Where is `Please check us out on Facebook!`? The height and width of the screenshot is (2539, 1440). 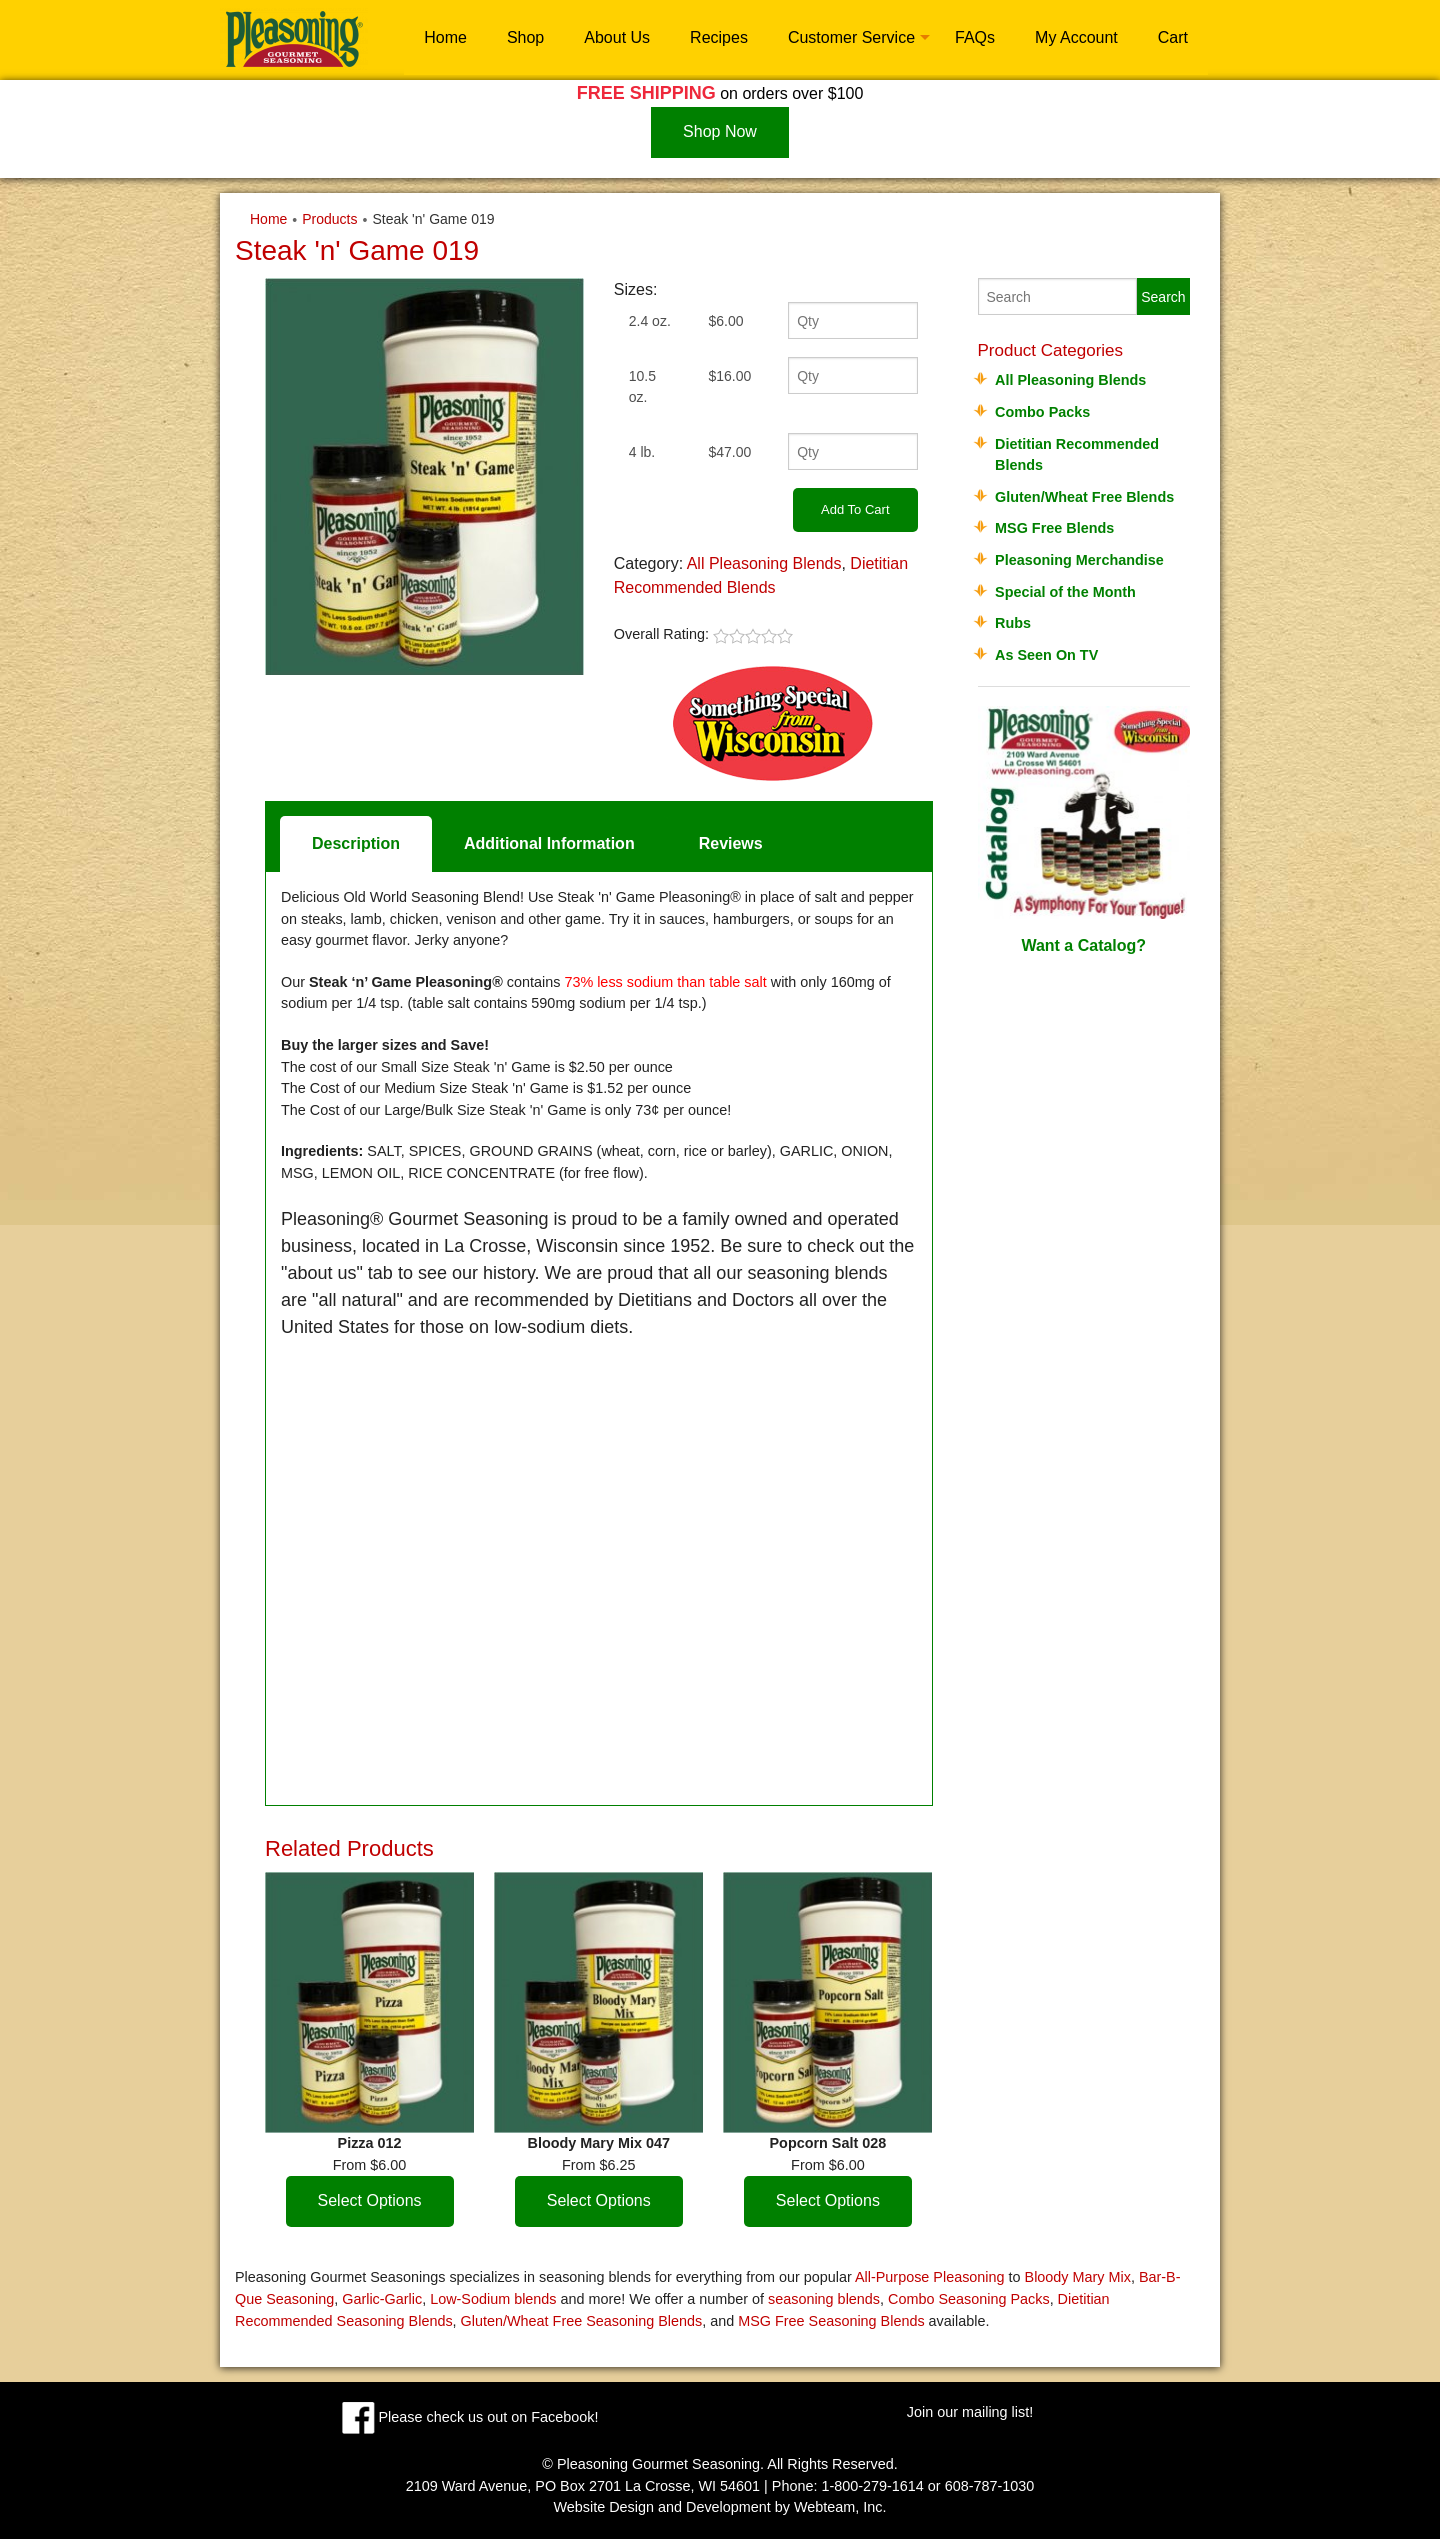
Please check us out on Facebook! is located at coordinates (470, 2417).